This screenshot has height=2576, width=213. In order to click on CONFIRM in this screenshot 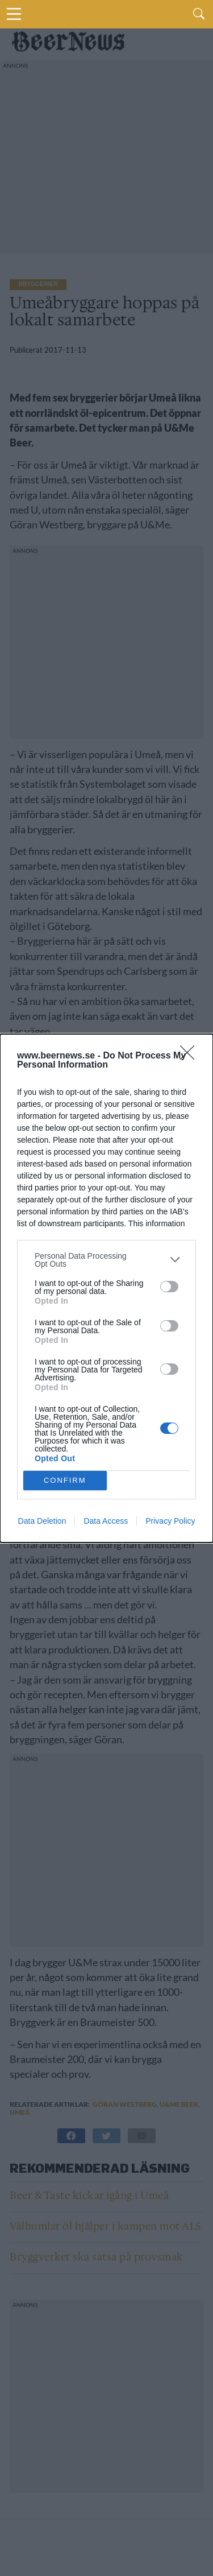, I will do `click(65, 1480)`.